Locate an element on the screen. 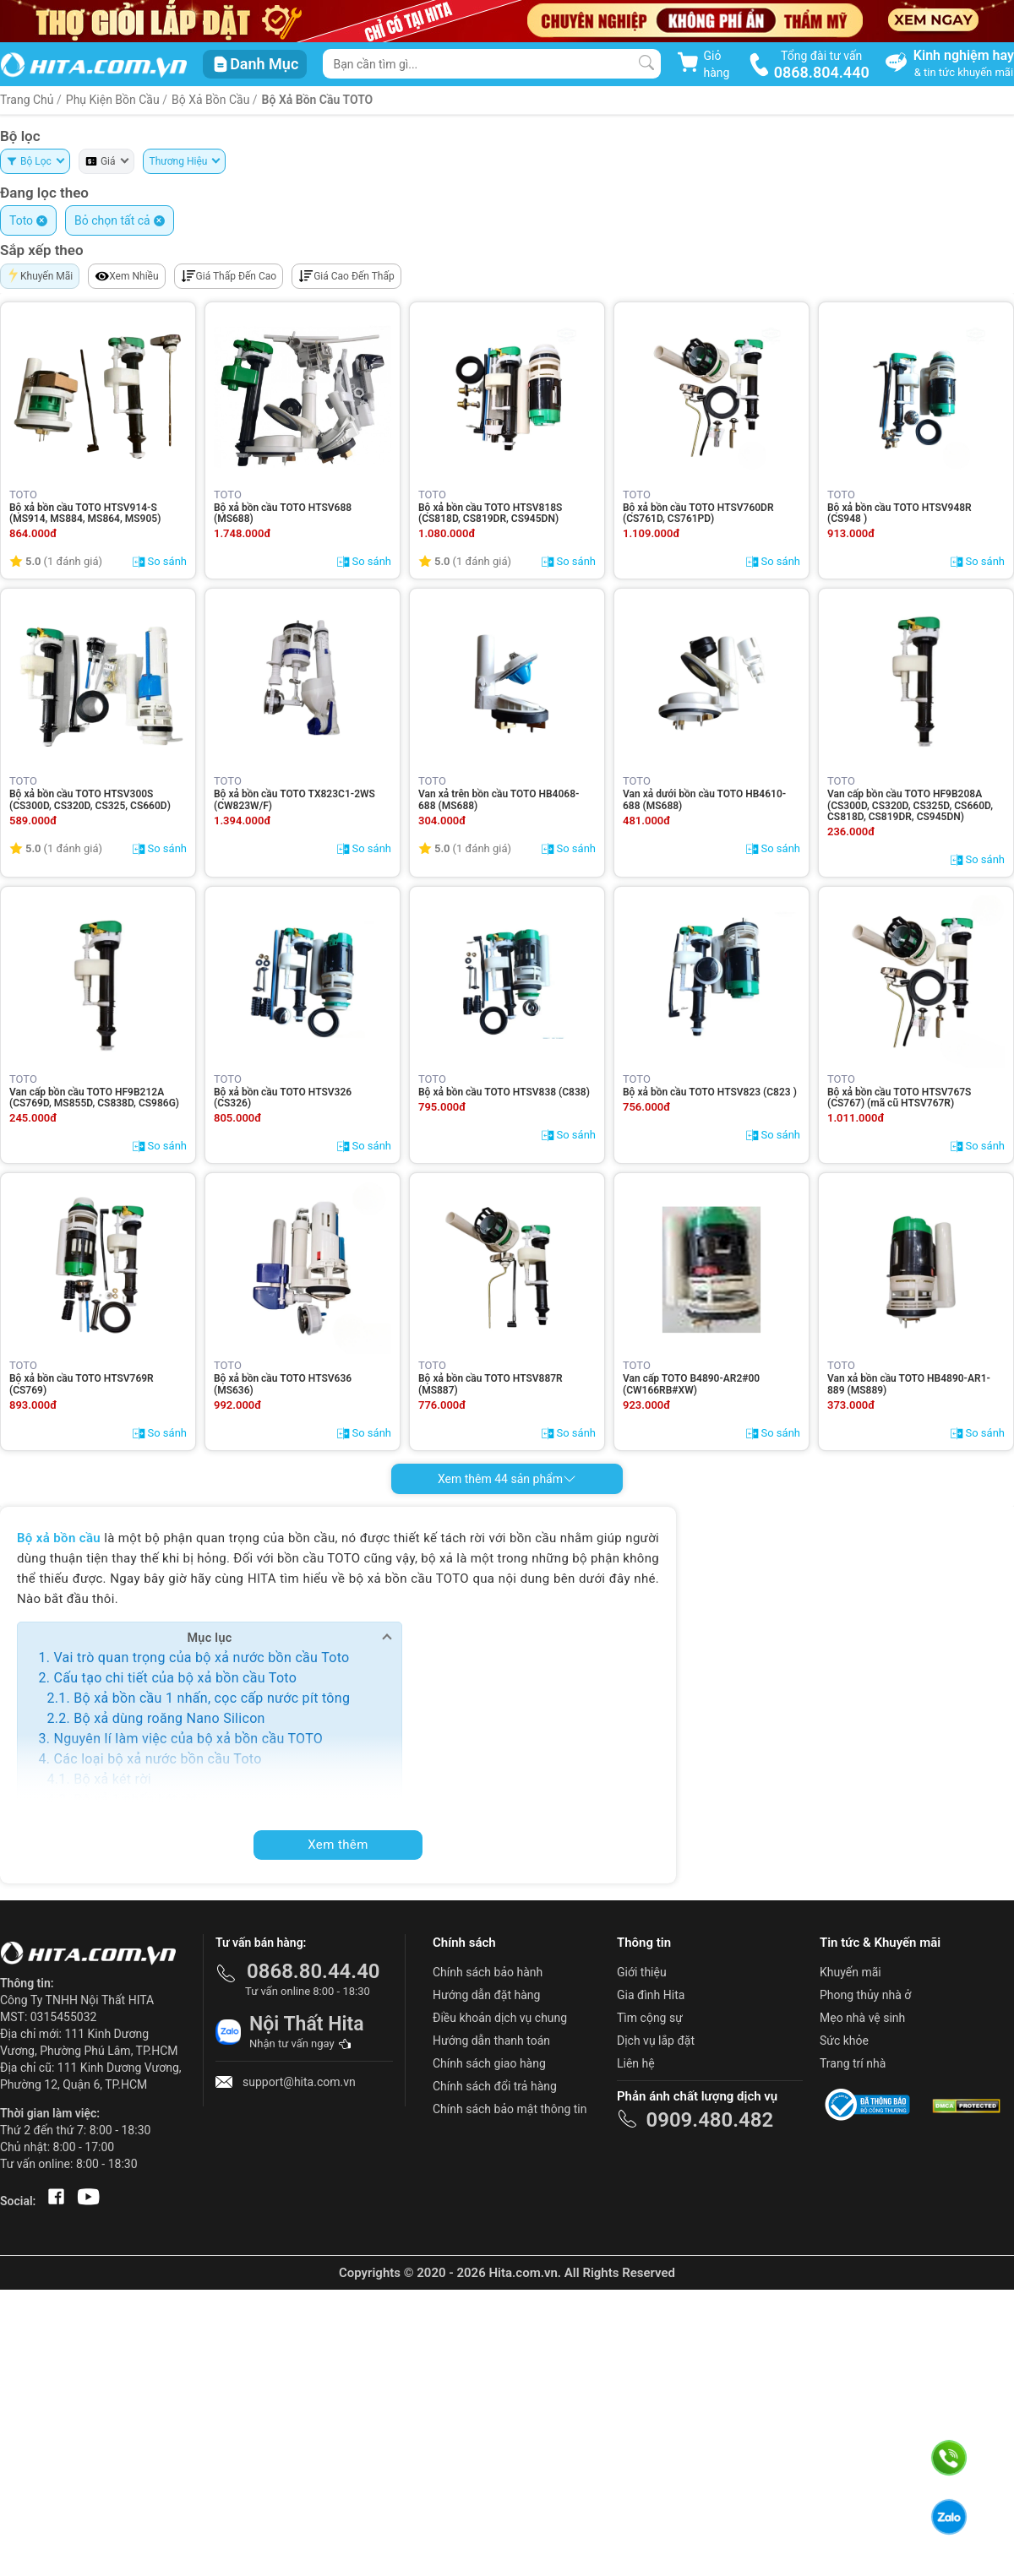 The width and height of the screenshot is (1014, 2576). Gia đình Hita is located at coordinates (650, 1995).